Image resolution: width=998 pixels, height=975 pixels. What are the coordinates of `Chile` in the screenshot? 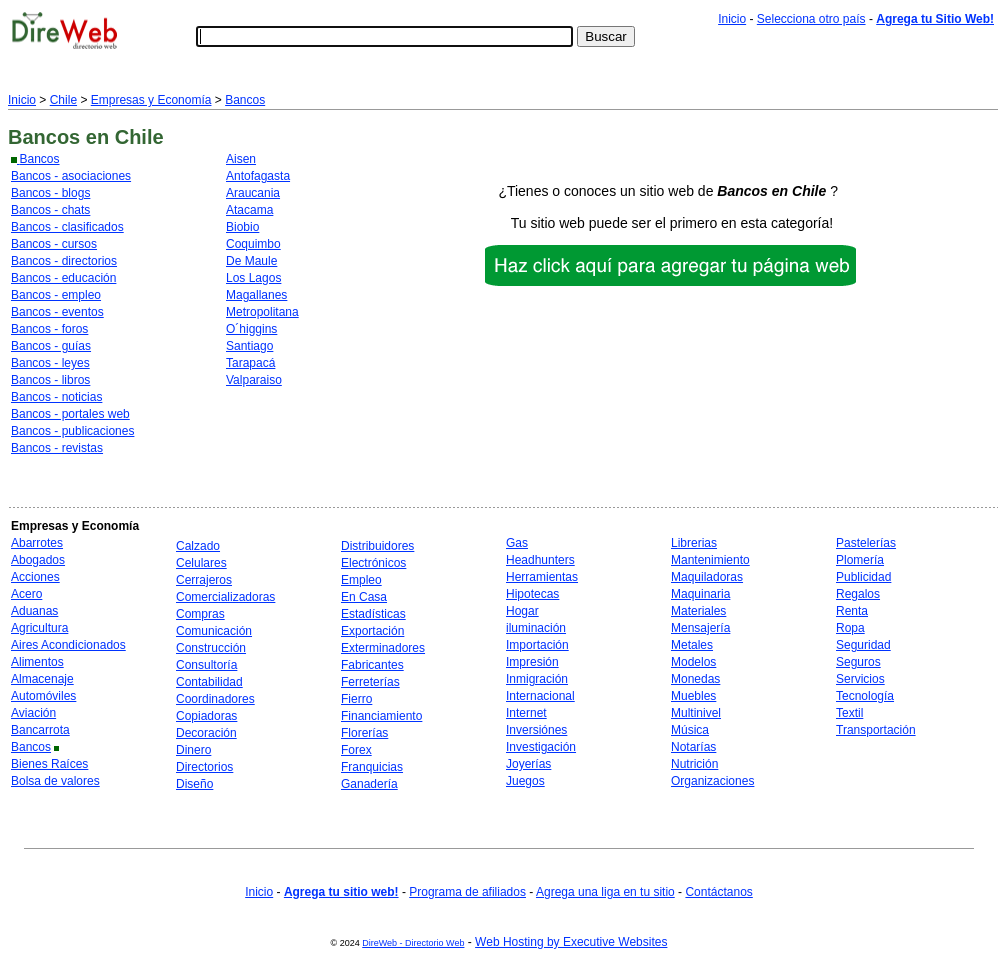 It's located at (63, 100).